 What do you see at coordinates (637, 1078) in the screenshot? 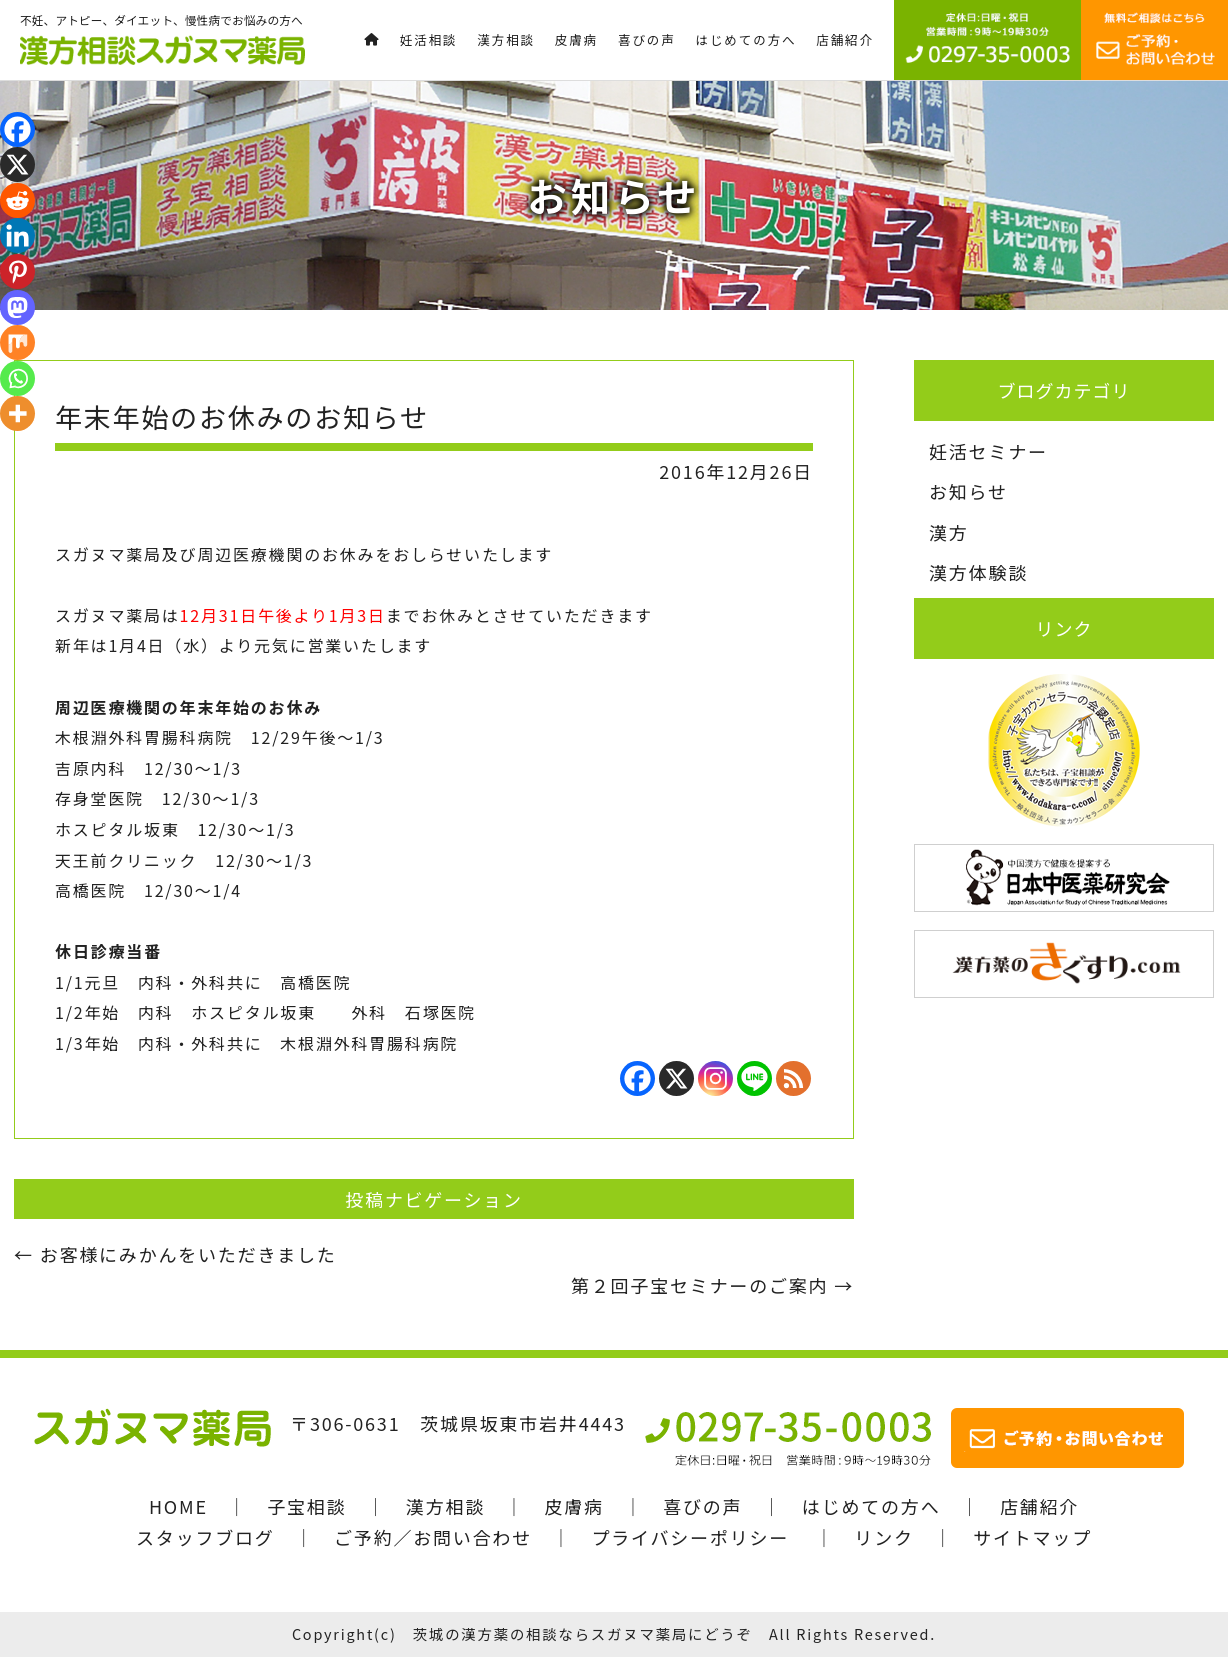
I see `[Facebook]` at bounding box center [637, 1078].